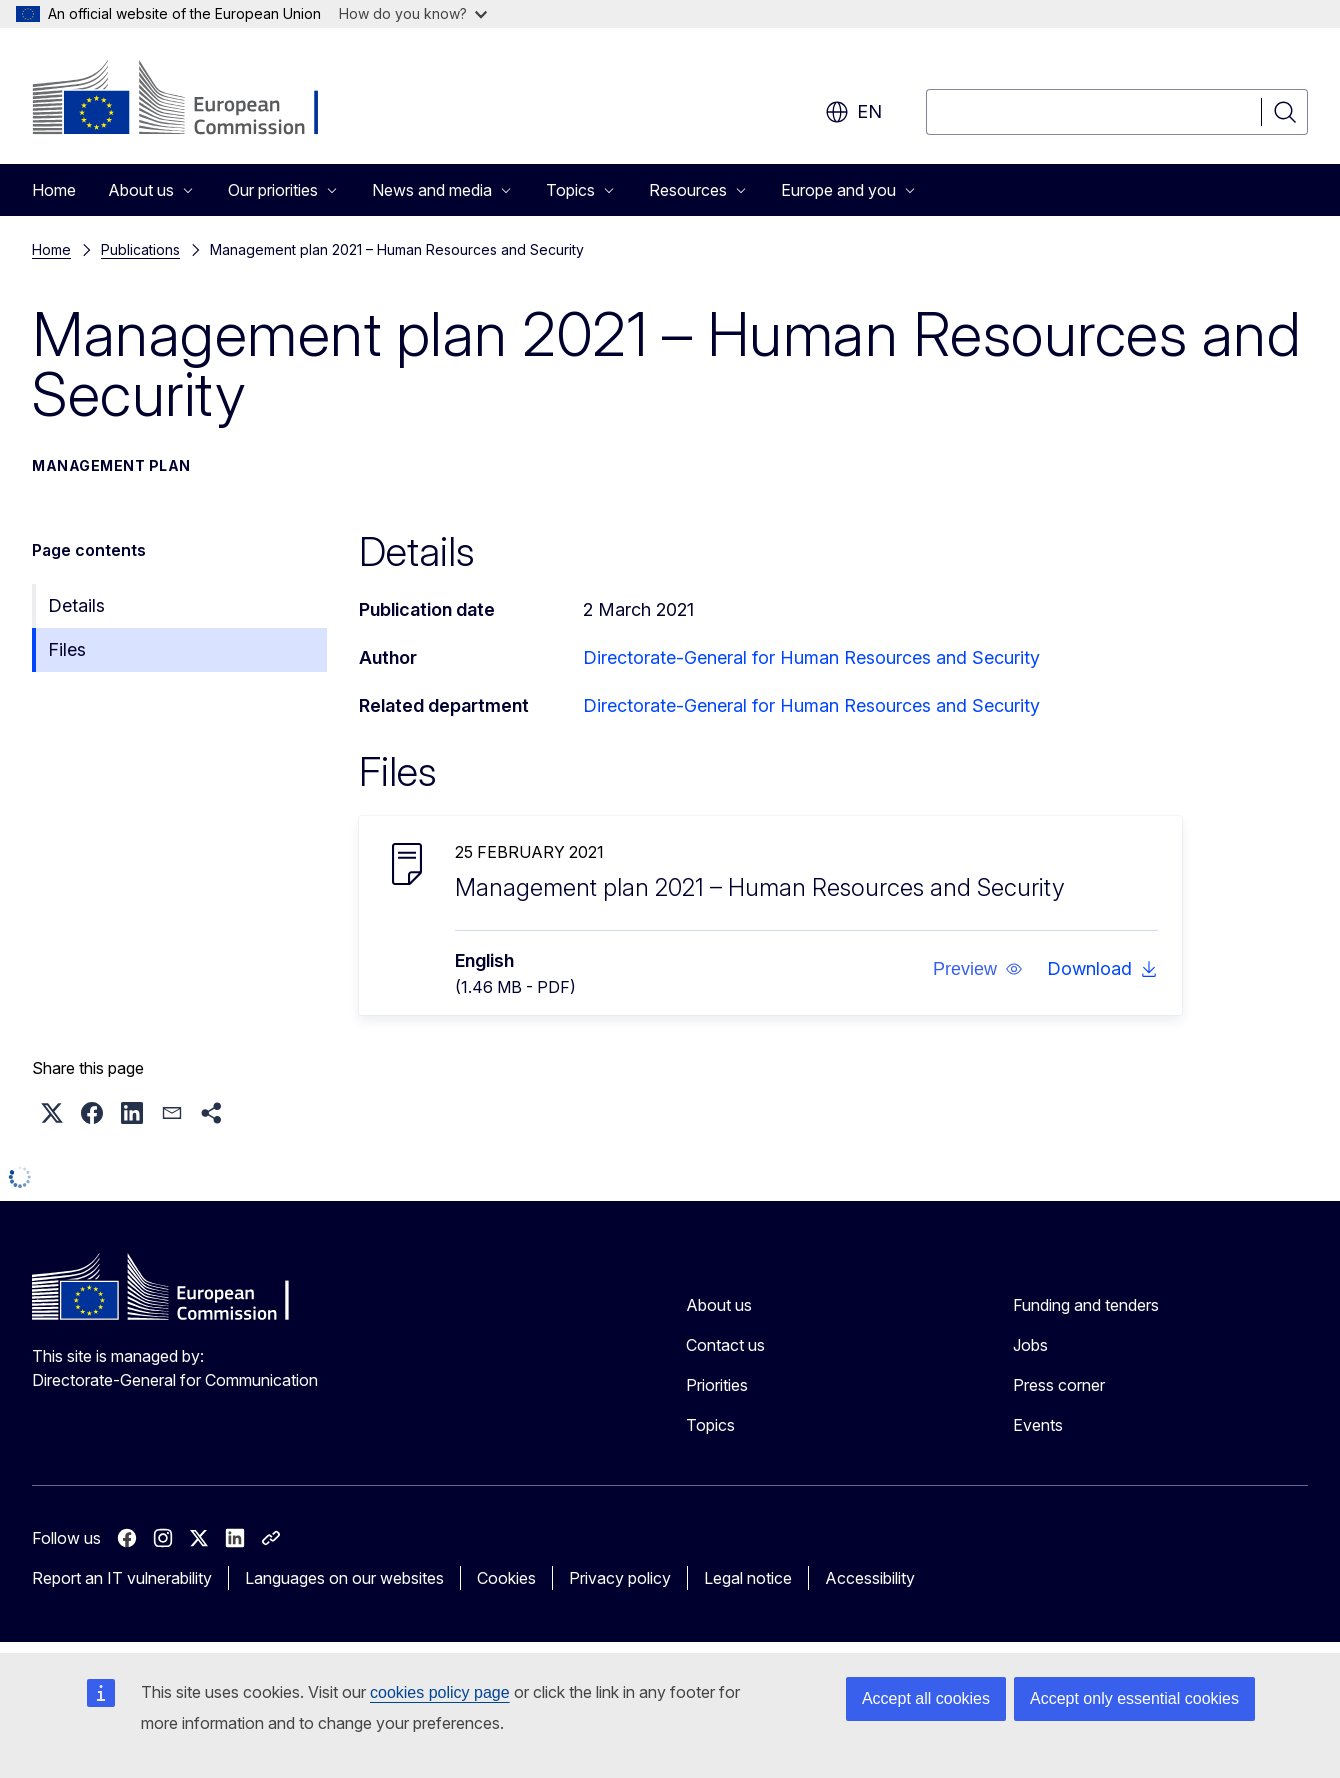 This screenshot has height=1778, width=1340. Describe the element at coordinates (926, 1698) in the screenshot. I see `Accept all cookies` at that location.